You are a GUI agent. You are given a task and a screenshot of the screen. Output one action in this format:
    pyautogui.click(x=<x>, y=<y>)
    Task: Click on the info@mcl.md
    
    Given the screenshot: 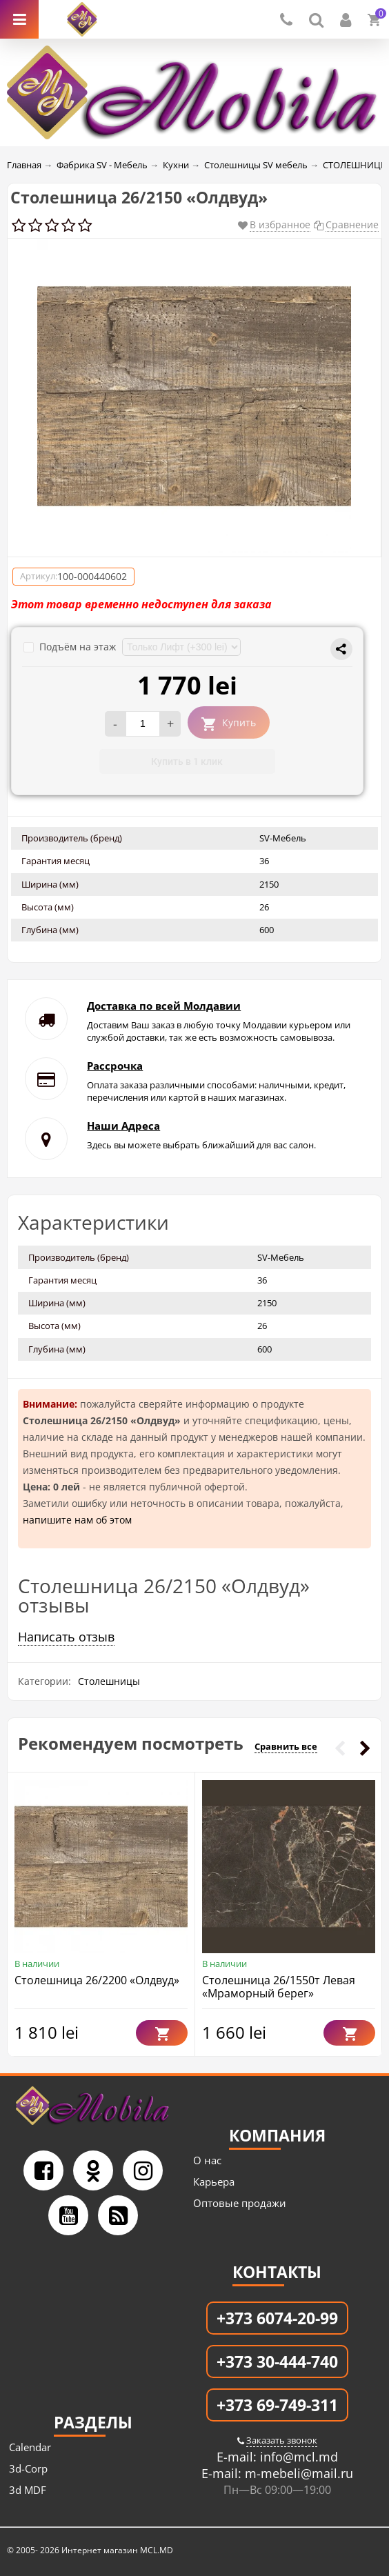 What is the action you would take?
    pyautogui.click(x=297, y=2456)
    